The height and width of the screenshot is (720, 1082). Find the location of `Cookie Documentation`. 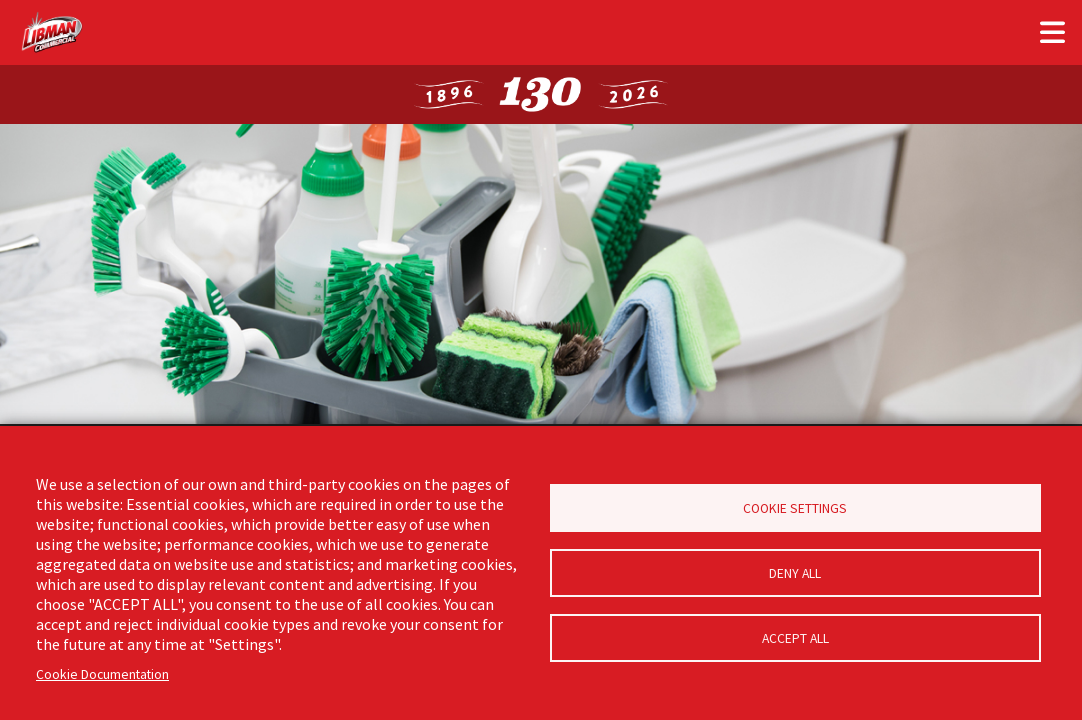

Cookie Documentation is located at coordinates (102, 674).